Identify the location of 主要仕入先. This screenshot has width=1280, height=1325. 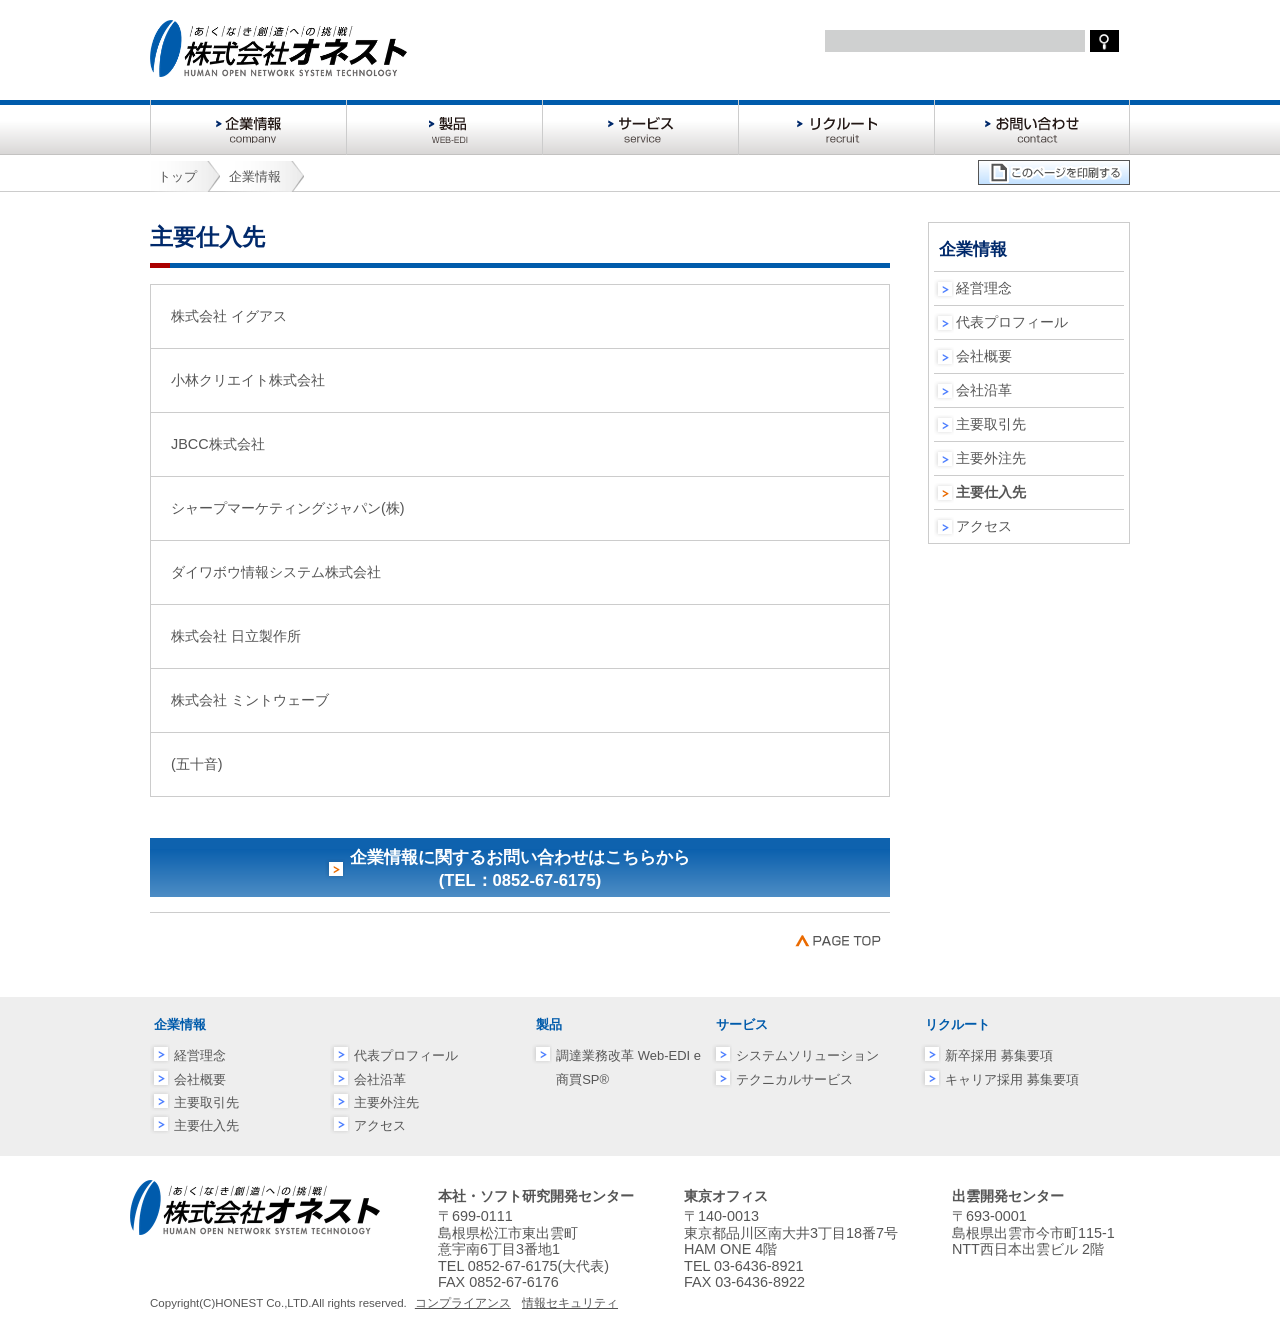
(206, 1125).